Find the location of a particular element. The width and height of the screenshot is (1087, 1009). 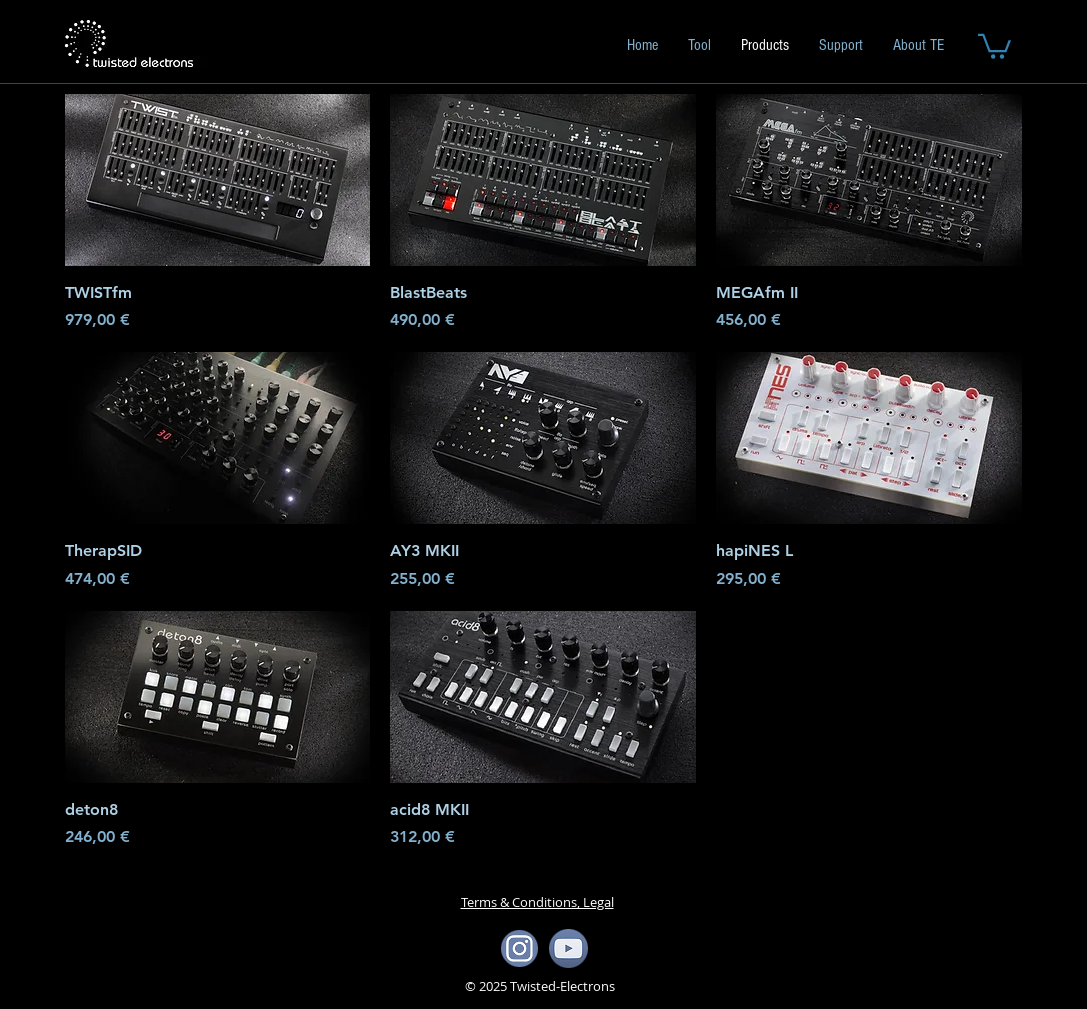

[yotube icon] is located at coordinates (568, 948).